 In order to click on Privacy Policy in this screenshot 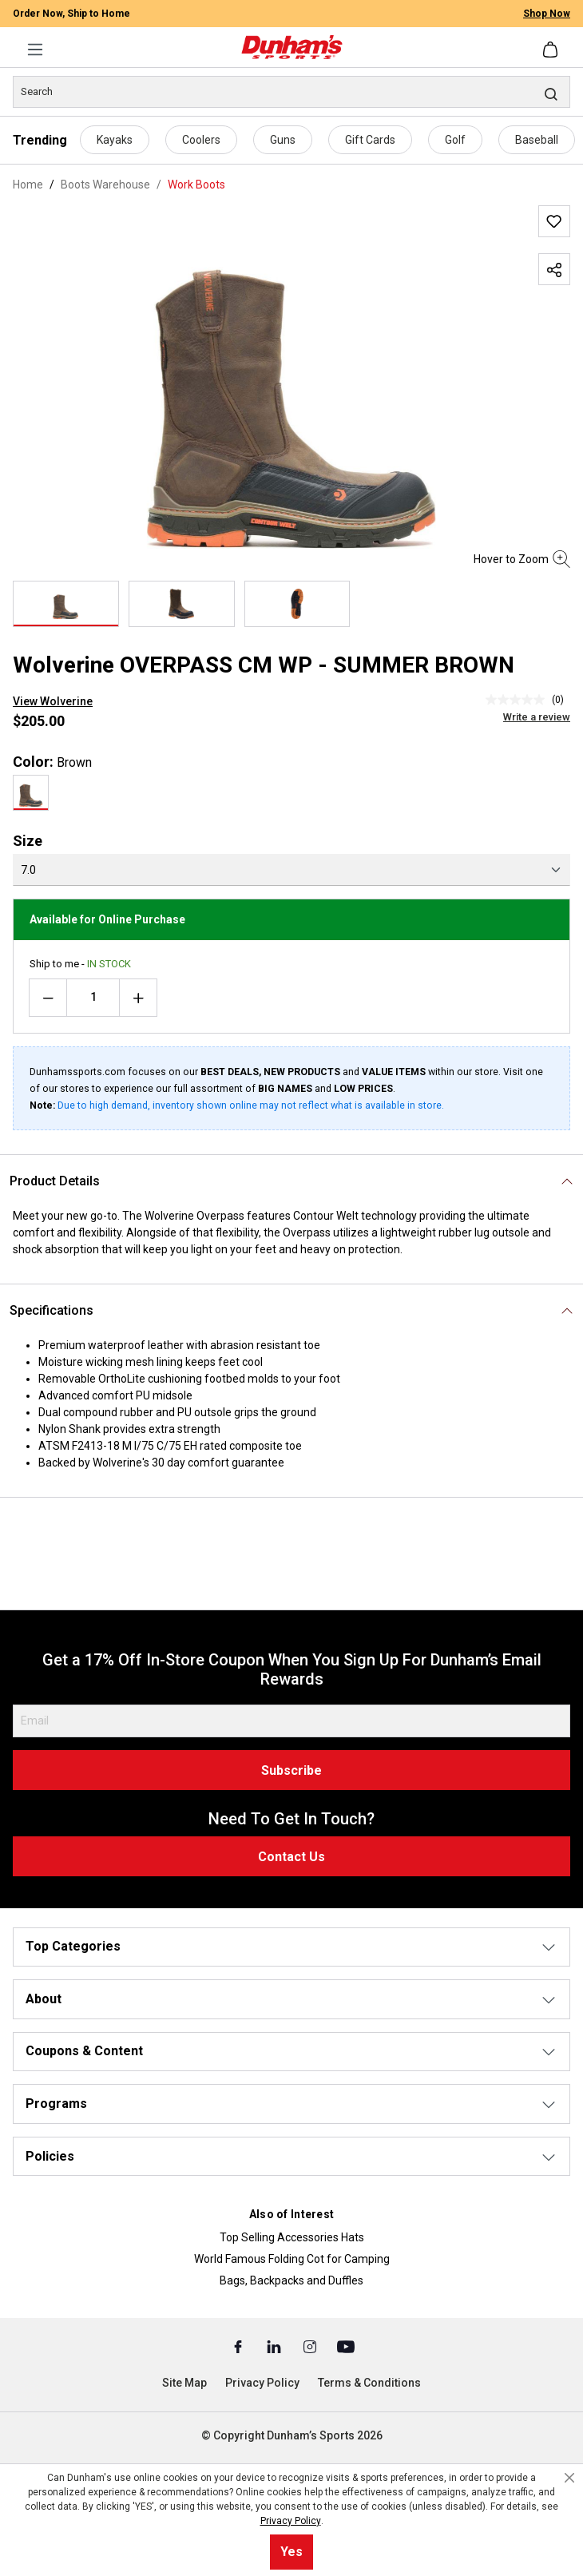, I will do `click(262, 2382)`.